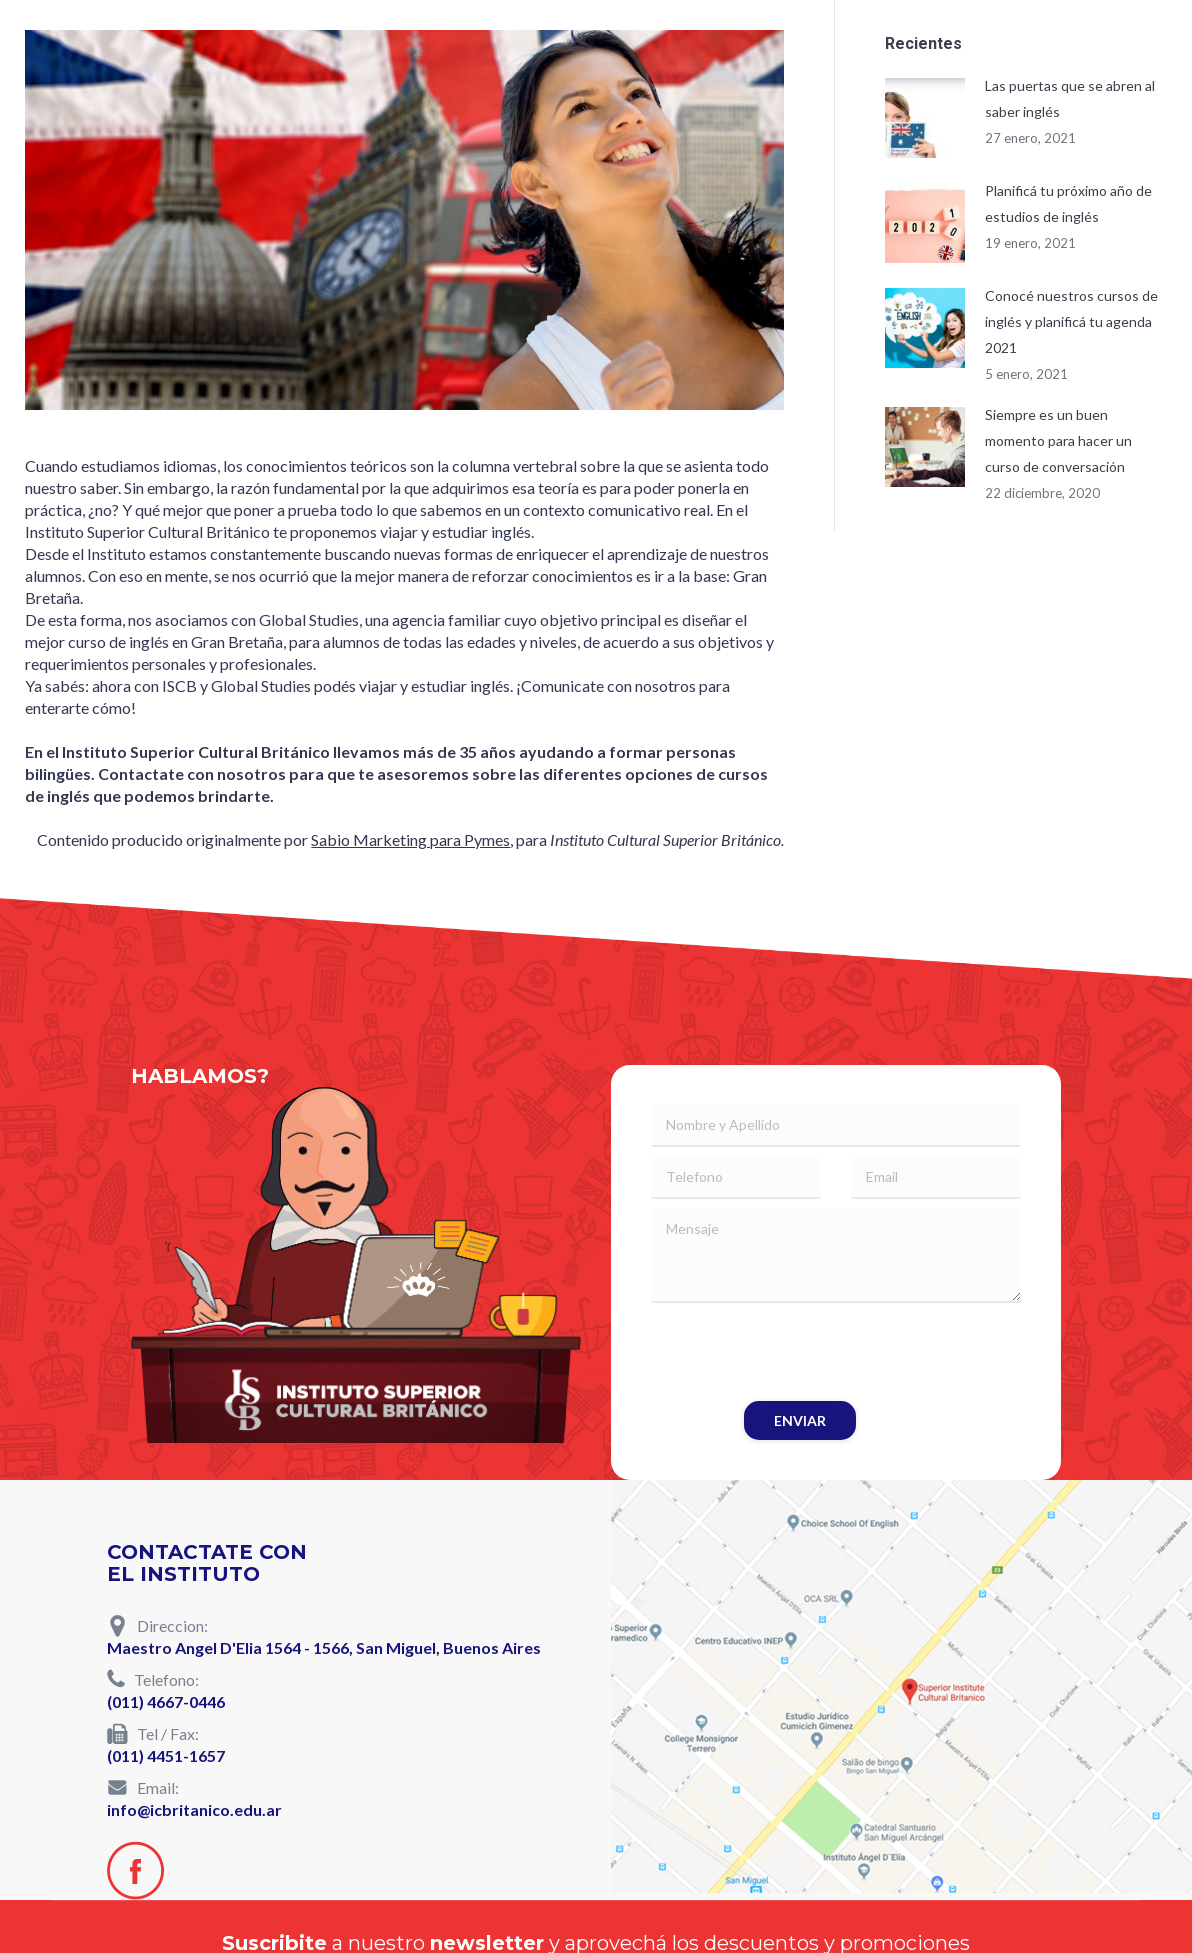 This screenshot has width=1192, height=1953. I want to click on Conocé nuestros cursos de inglés y planificá tu agenda 2021, so click(1071, 321).